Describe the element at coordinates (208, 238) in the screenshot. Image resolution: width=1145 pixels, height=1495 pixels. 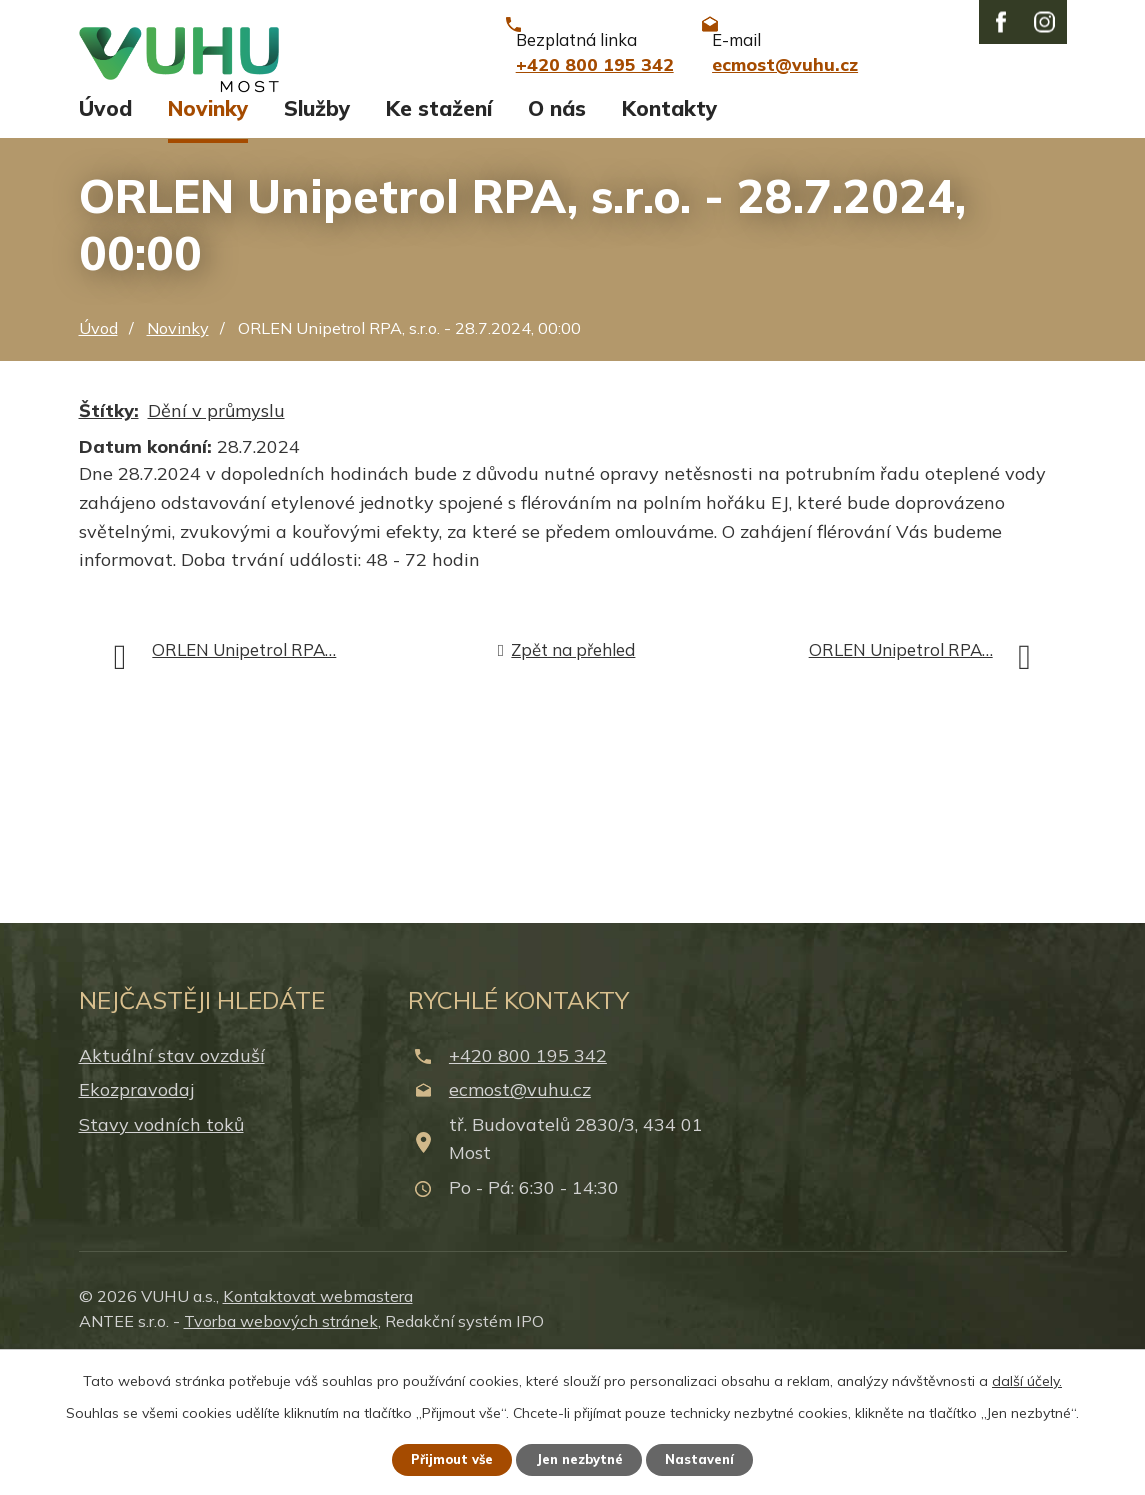
I see `Novinky` at that location.